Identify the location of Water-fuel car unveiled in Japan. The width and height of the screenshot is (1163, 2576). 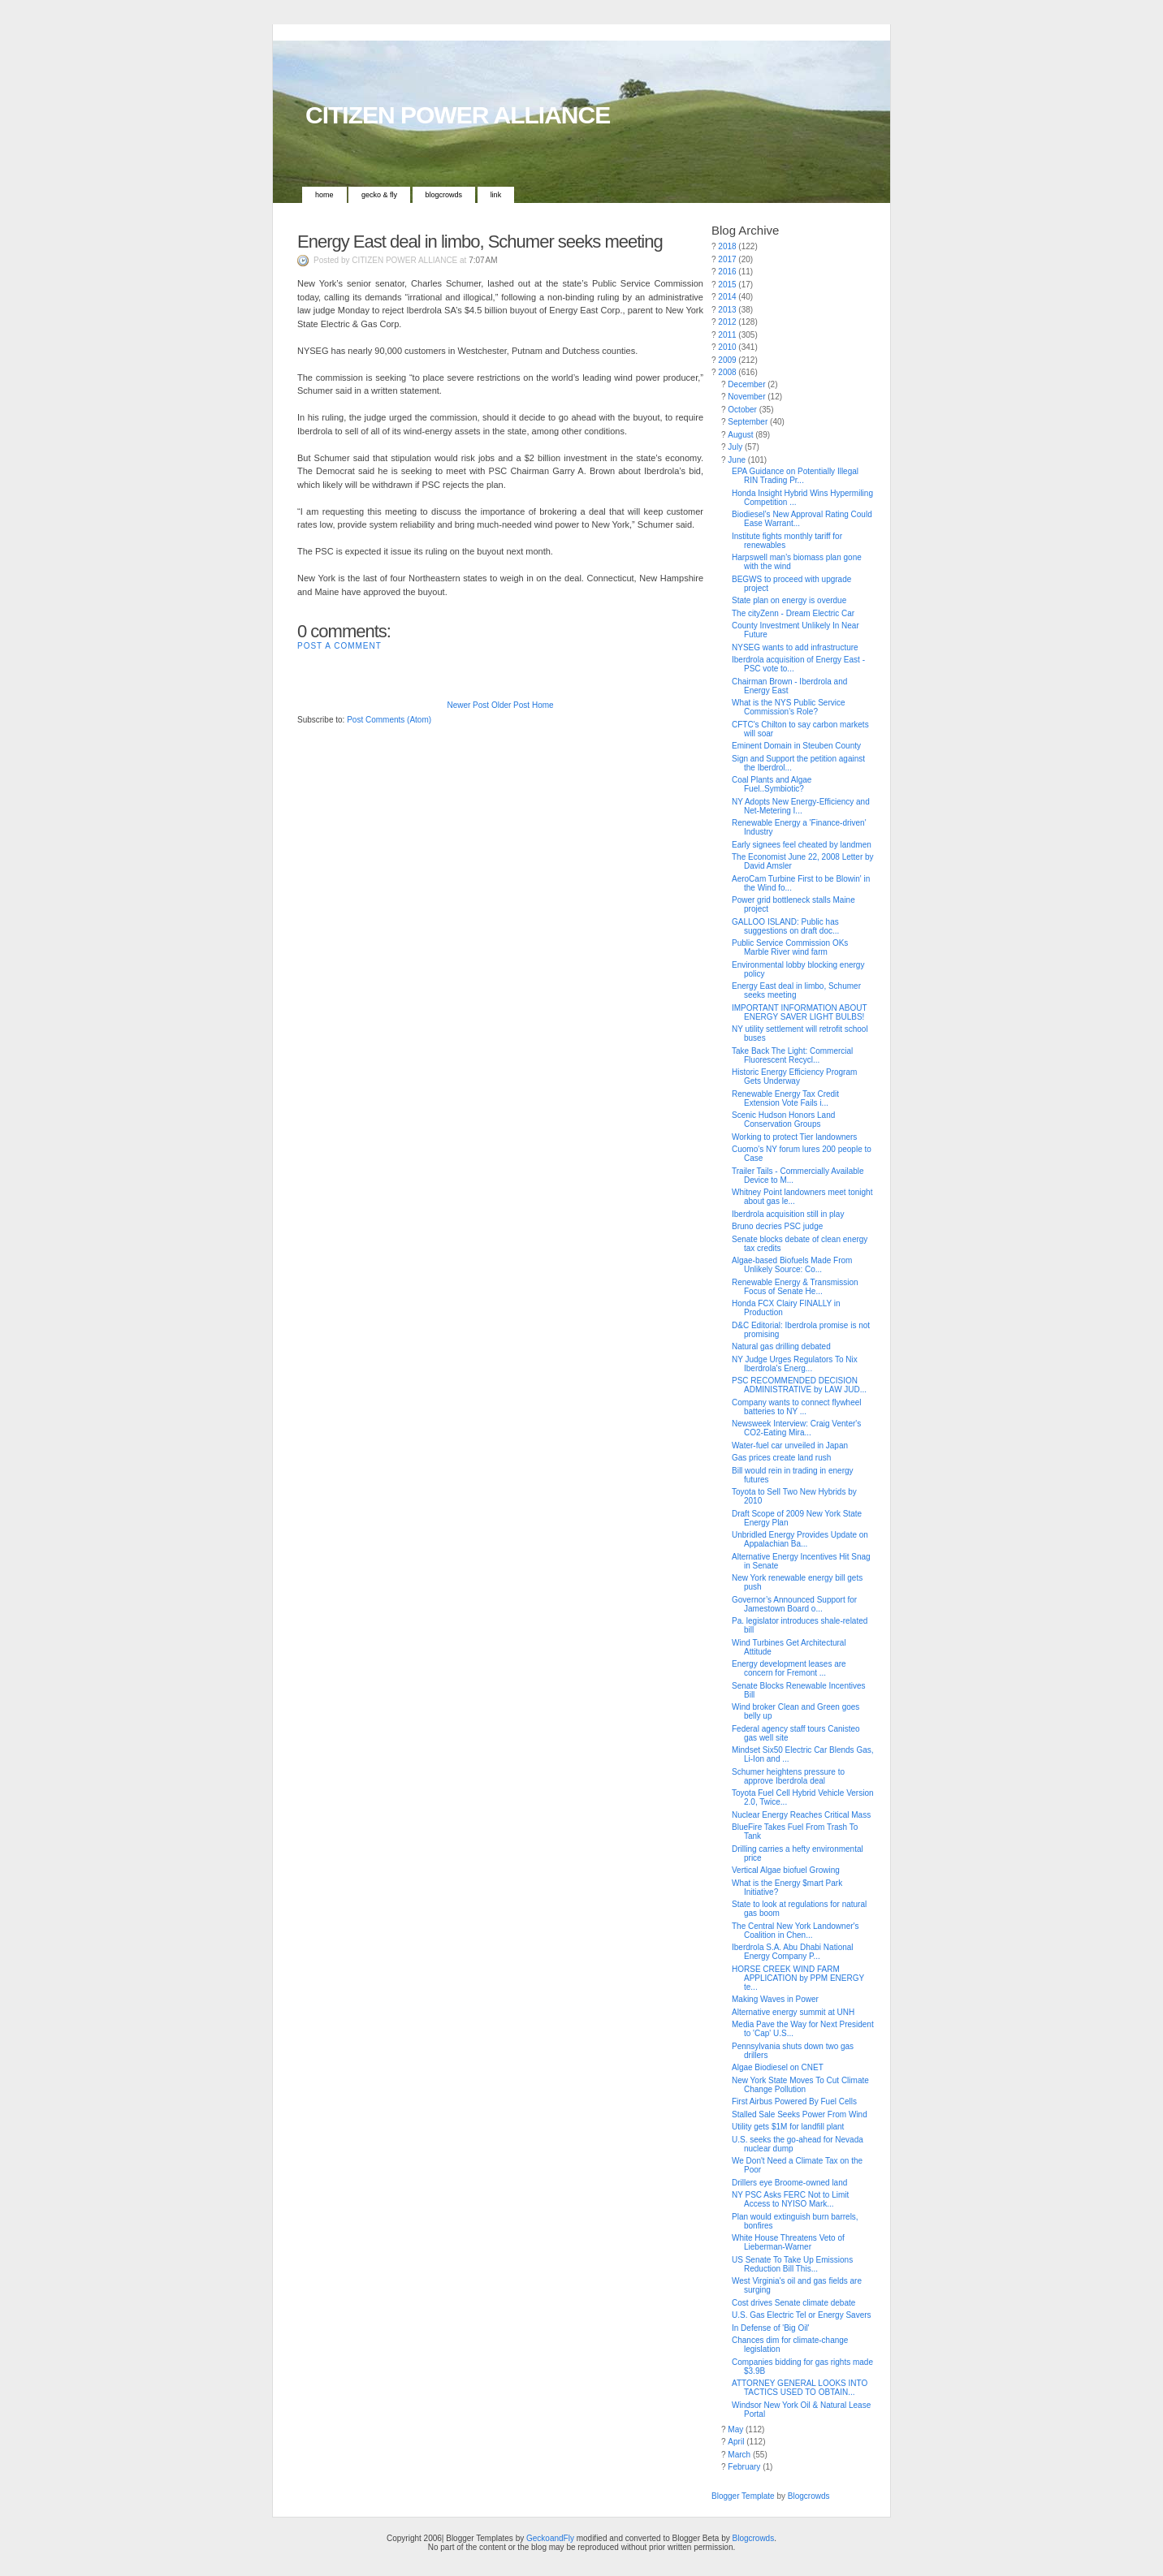
(790, 1445).